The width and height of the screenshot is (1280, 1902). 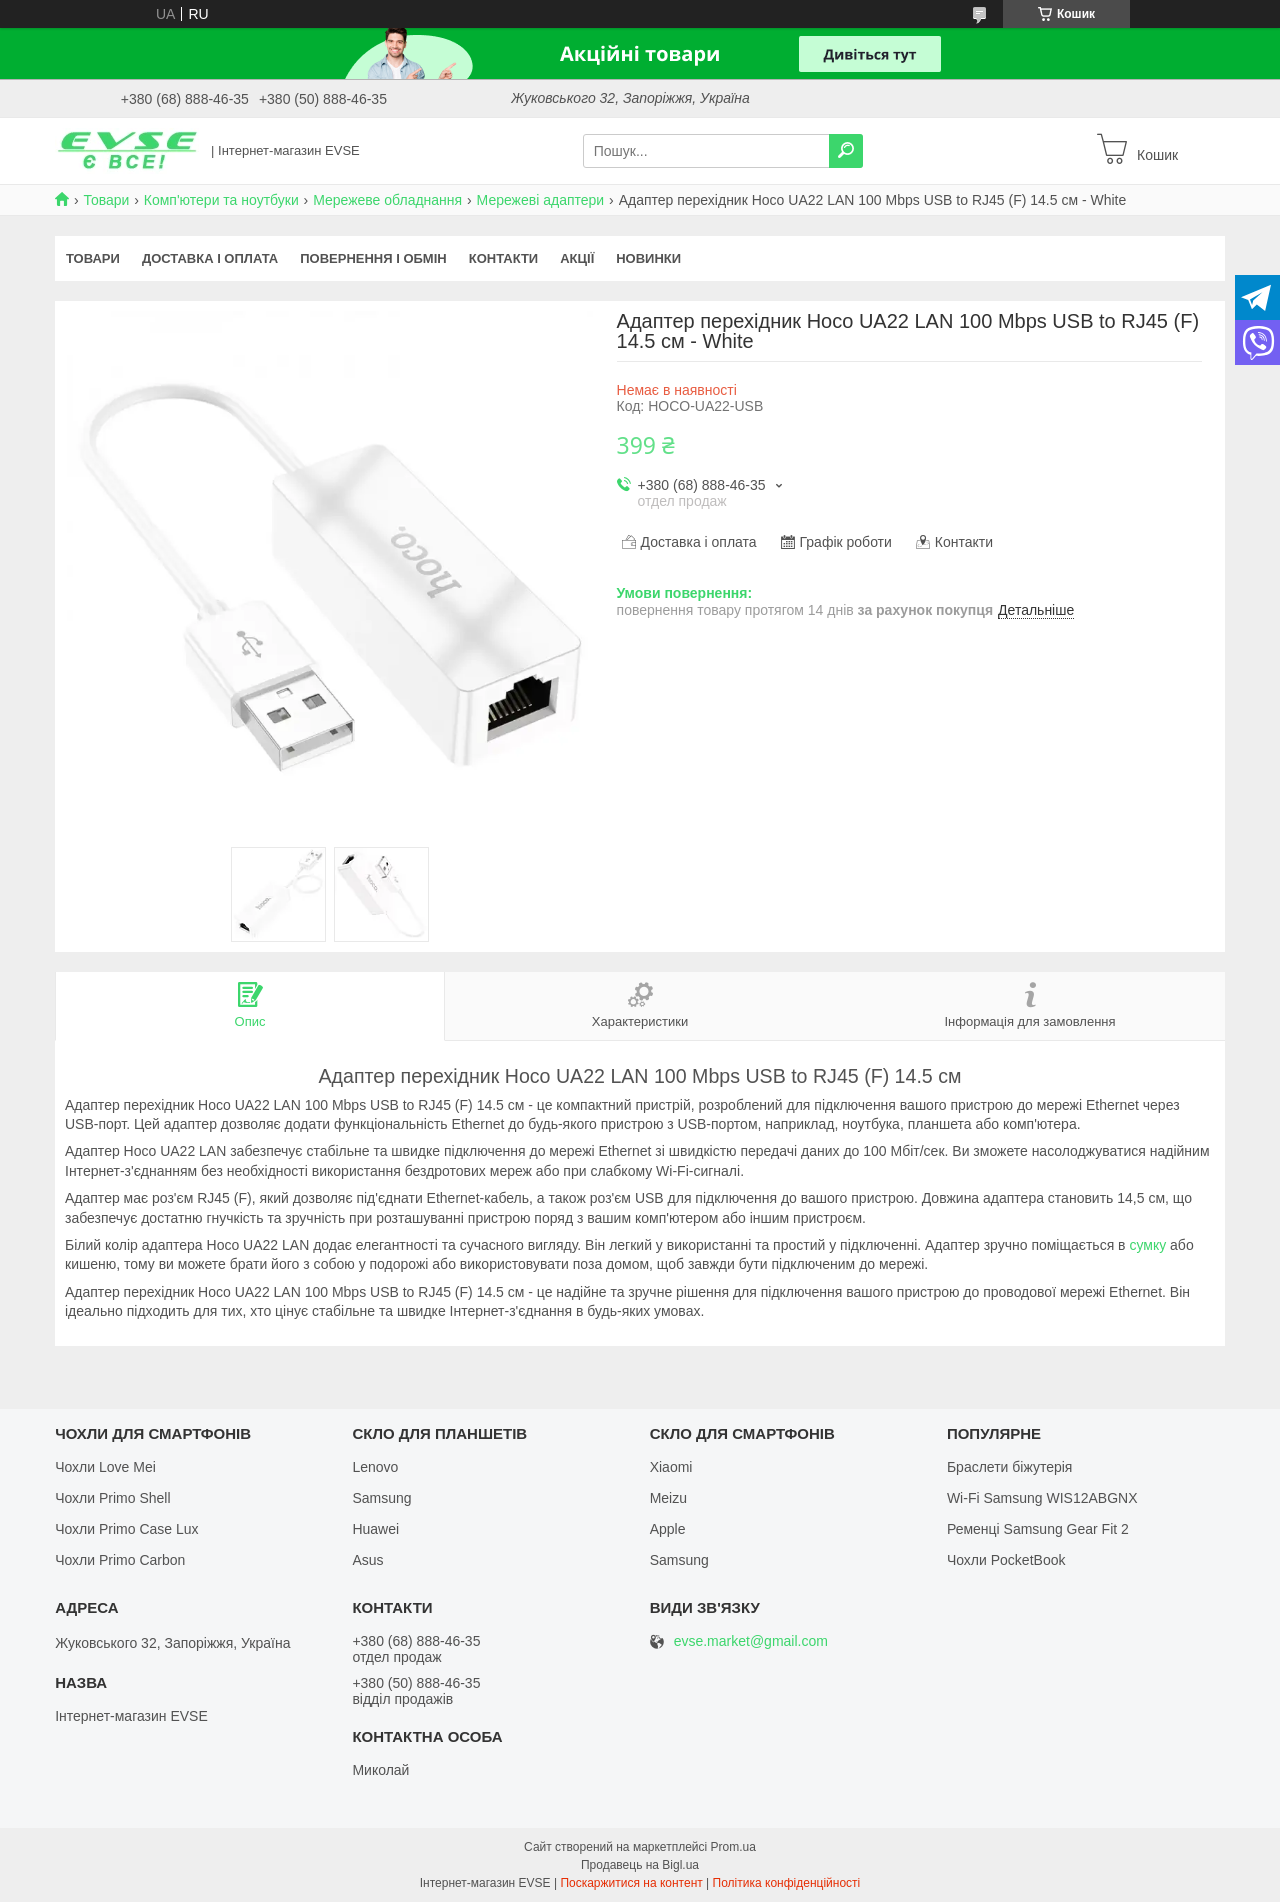 What do you see at coordinates (668, 1498) in the screenshot?
I see `Meizu` at bounding box center [668, 1498].